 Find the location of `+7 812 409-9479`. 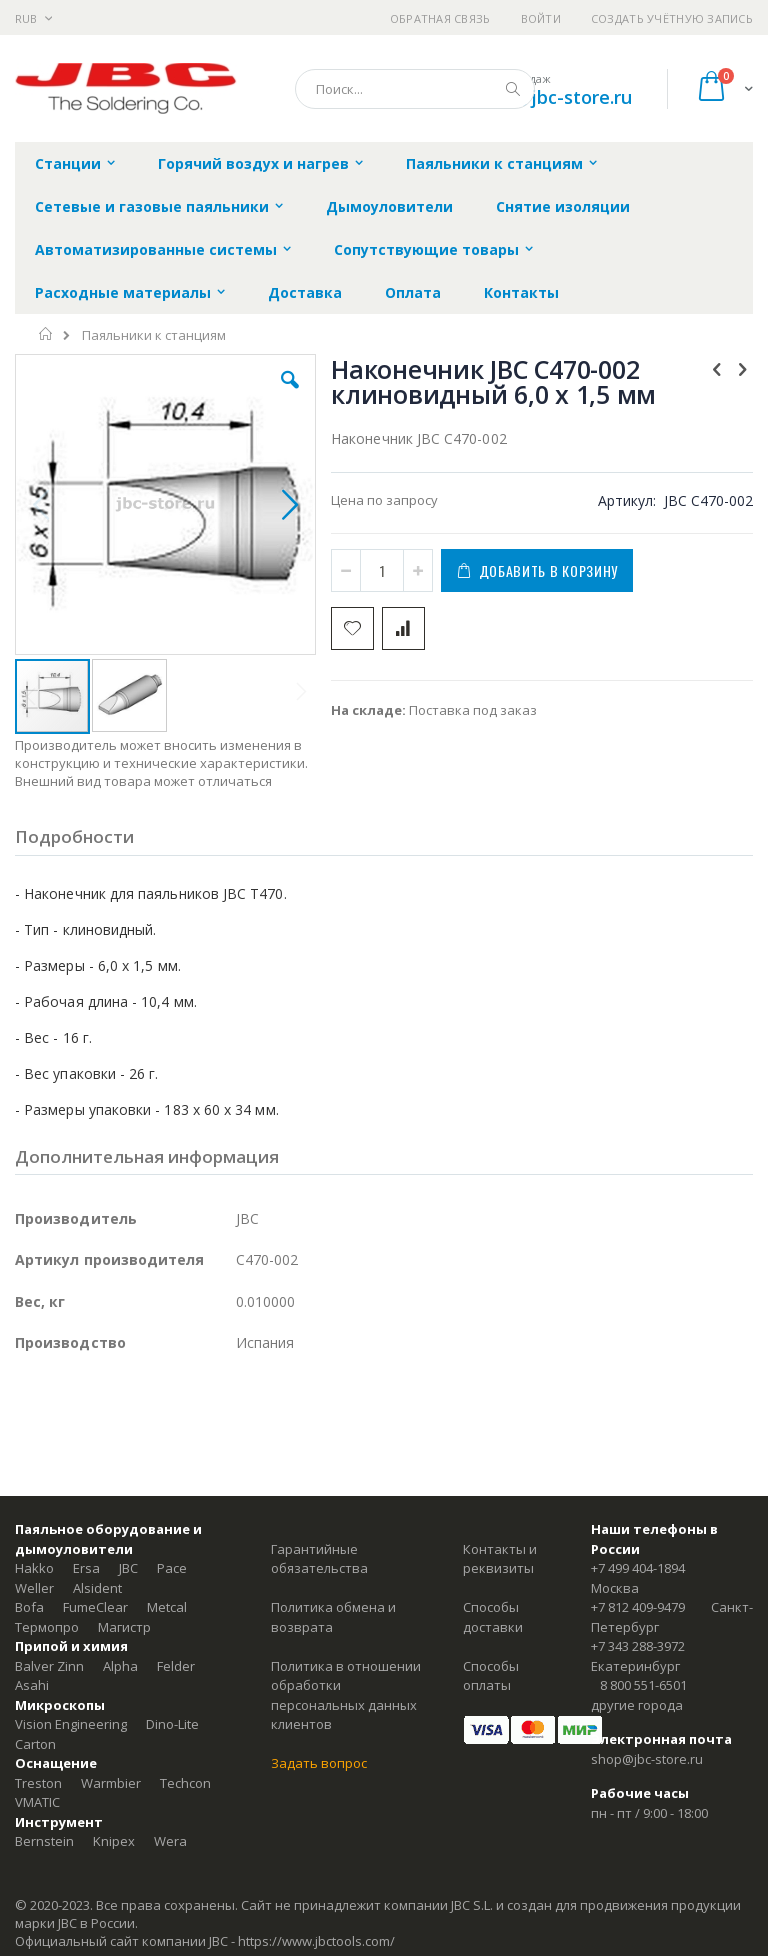

+7 812 409-9479 is located at coordinates (638, 1607).